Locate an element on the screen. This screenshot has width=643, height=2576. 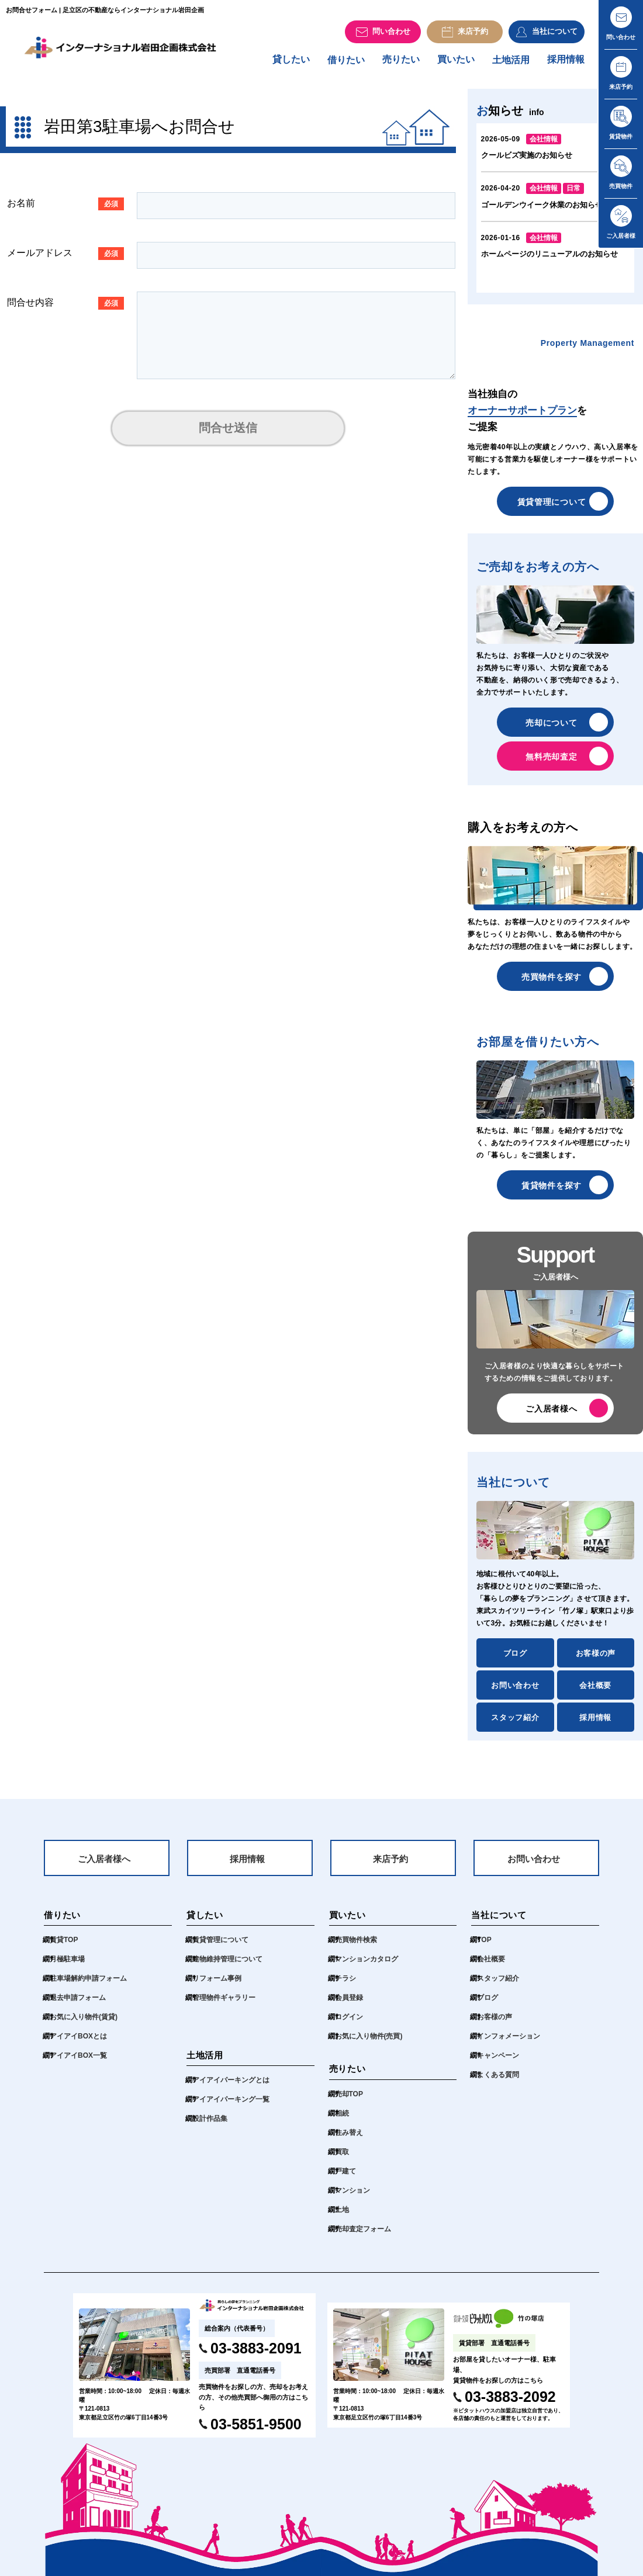
売却について is located at coordinates (551, 728).